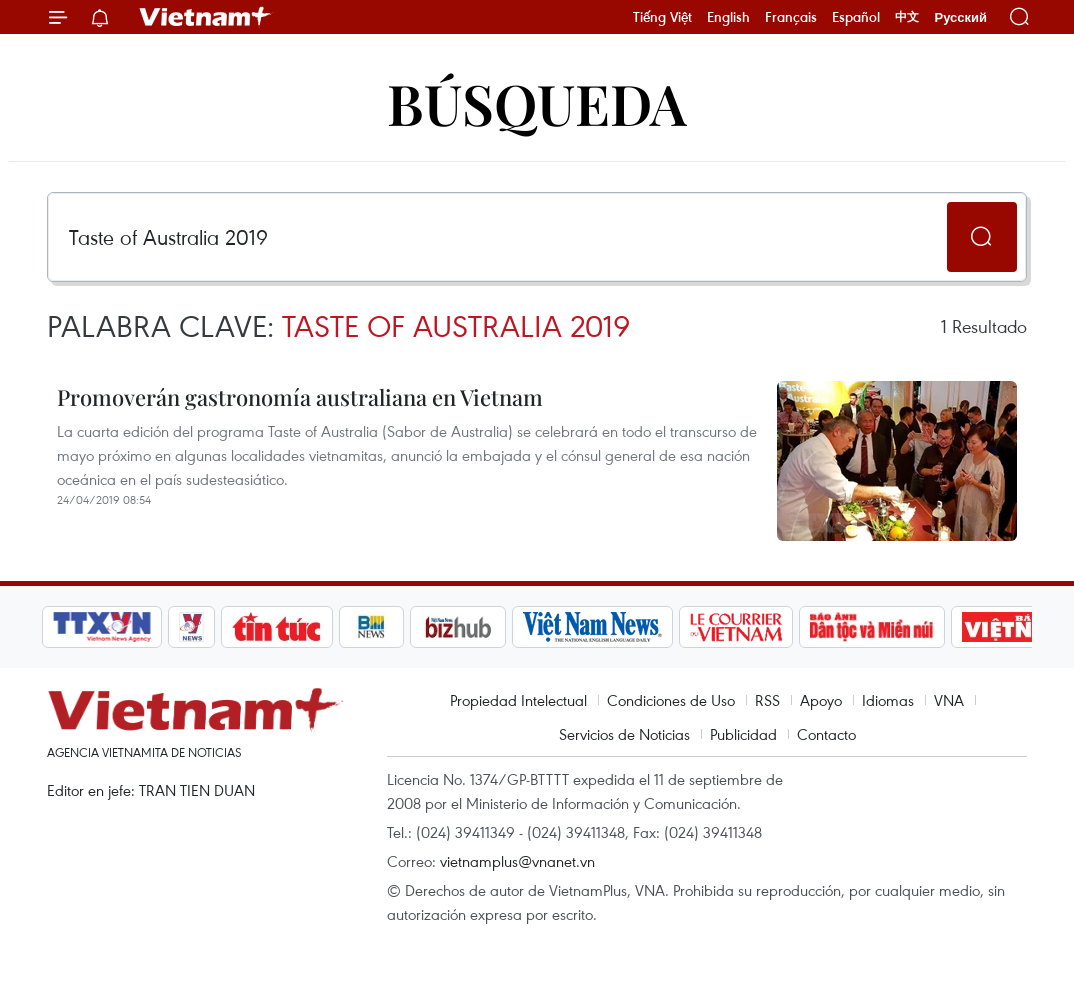 Image resolution: width=1074 pixels, height=1000 pixels. I want to click on Servicios de Noticias, so click(624, 734).